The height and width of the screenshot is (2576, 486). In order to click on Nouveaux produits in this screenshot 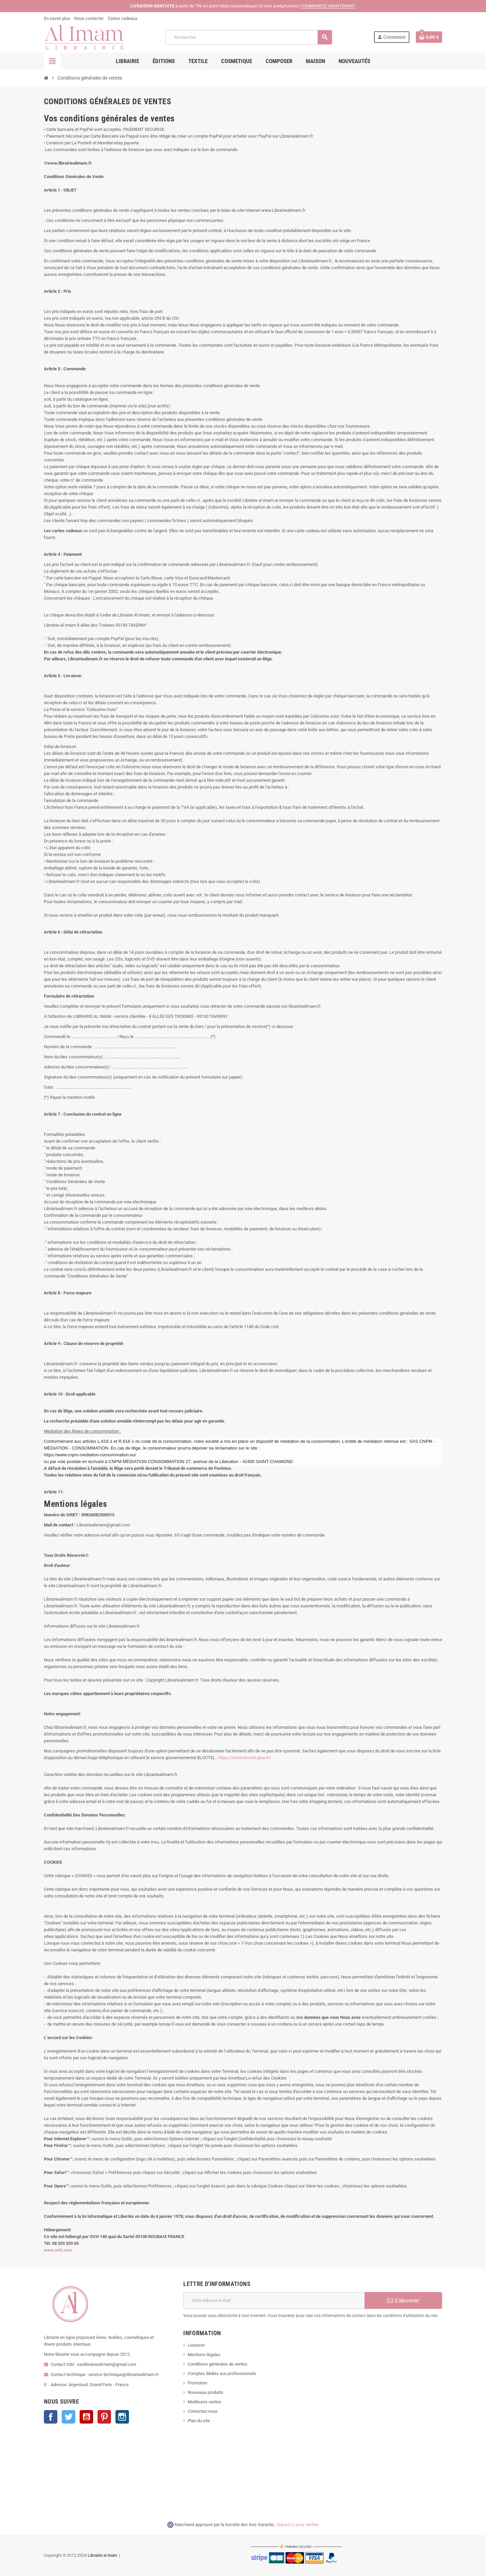, I will do `click(205, 2392)`.